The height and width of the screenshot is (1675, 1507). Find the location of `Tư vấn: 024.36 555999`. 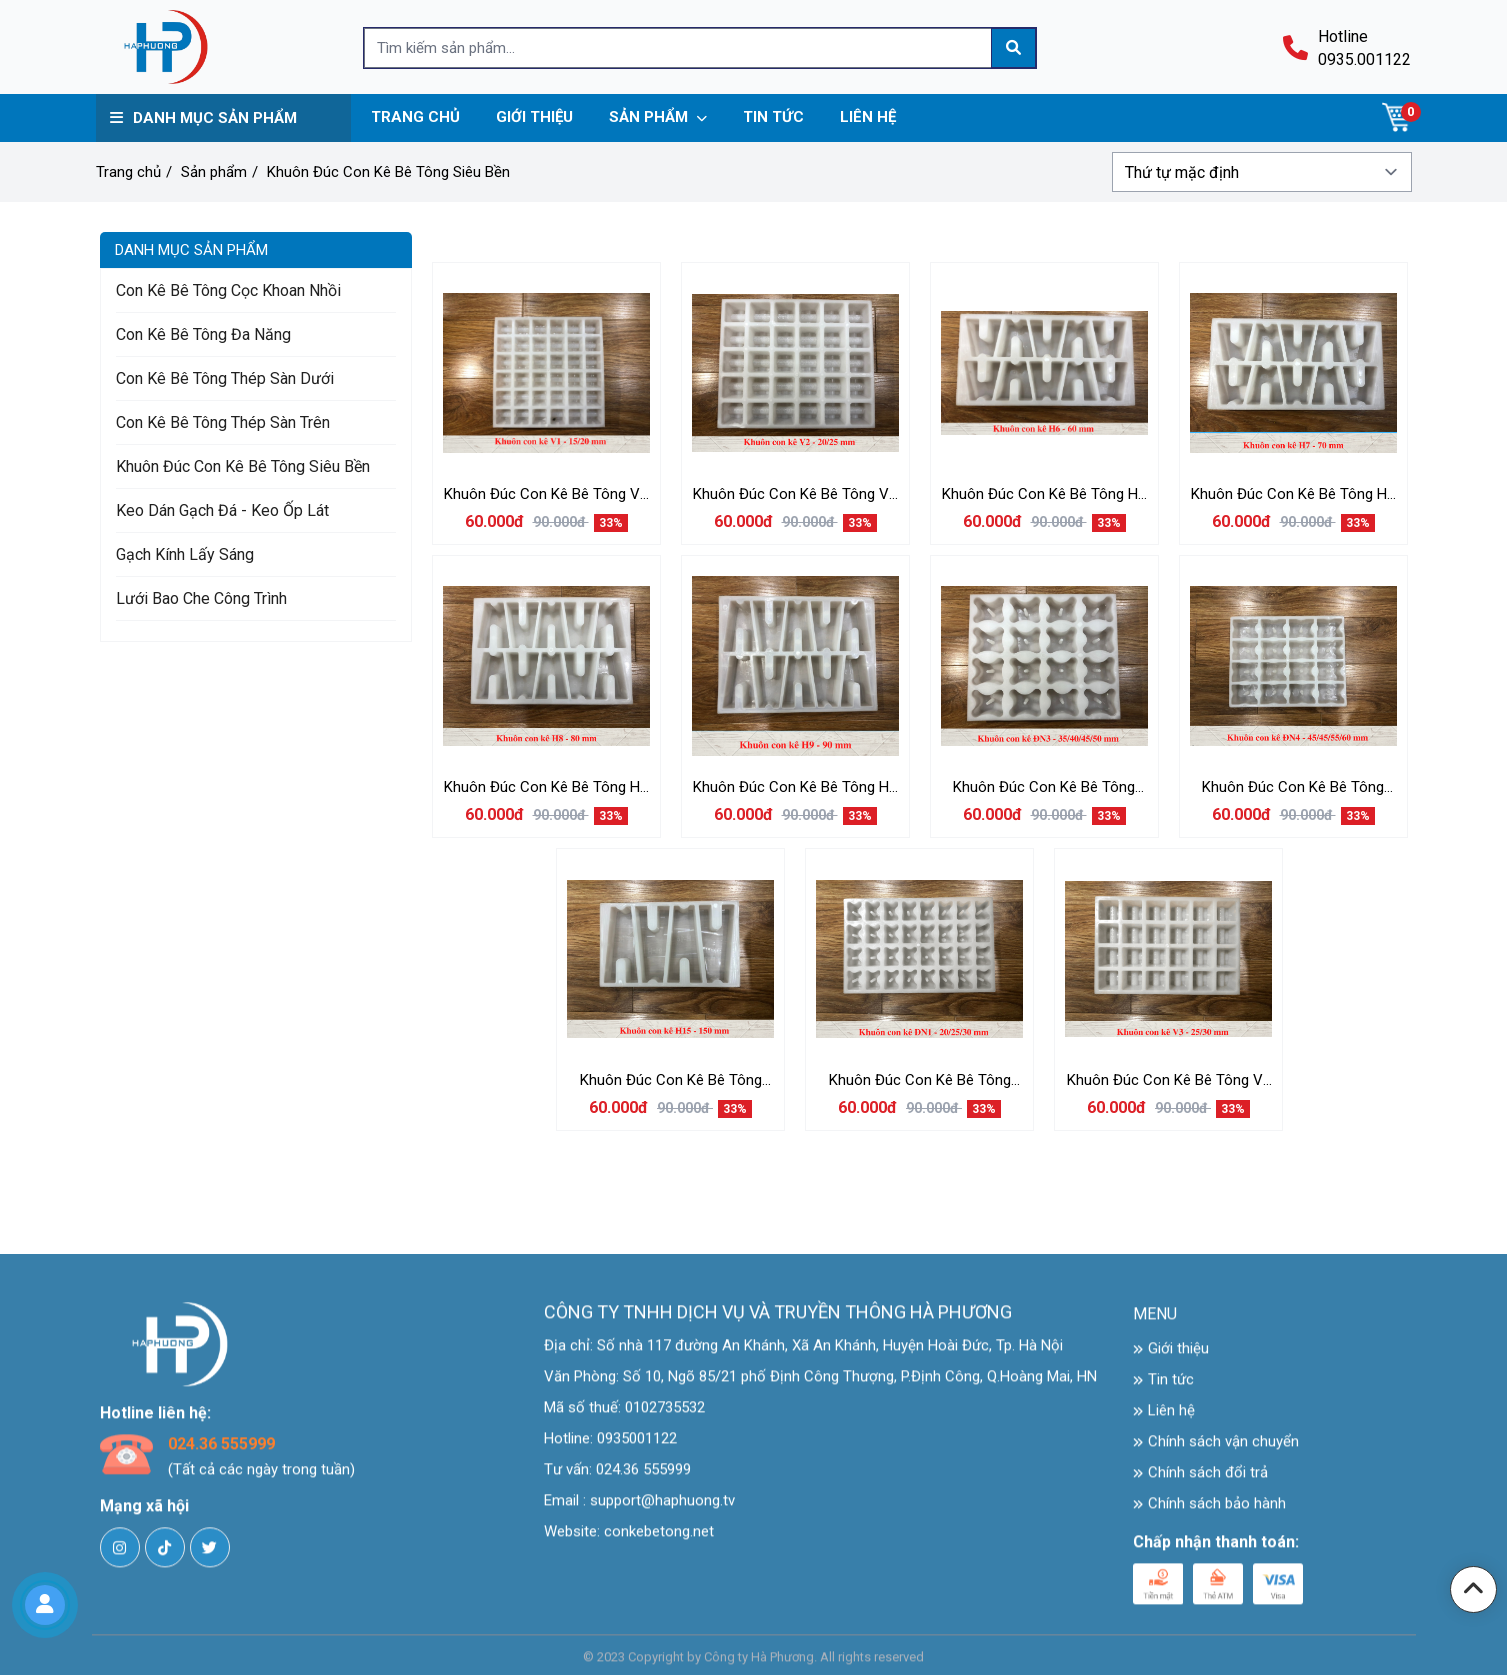

Tư vấn: 024.36 555999 is located at coordinates (617, 1479).